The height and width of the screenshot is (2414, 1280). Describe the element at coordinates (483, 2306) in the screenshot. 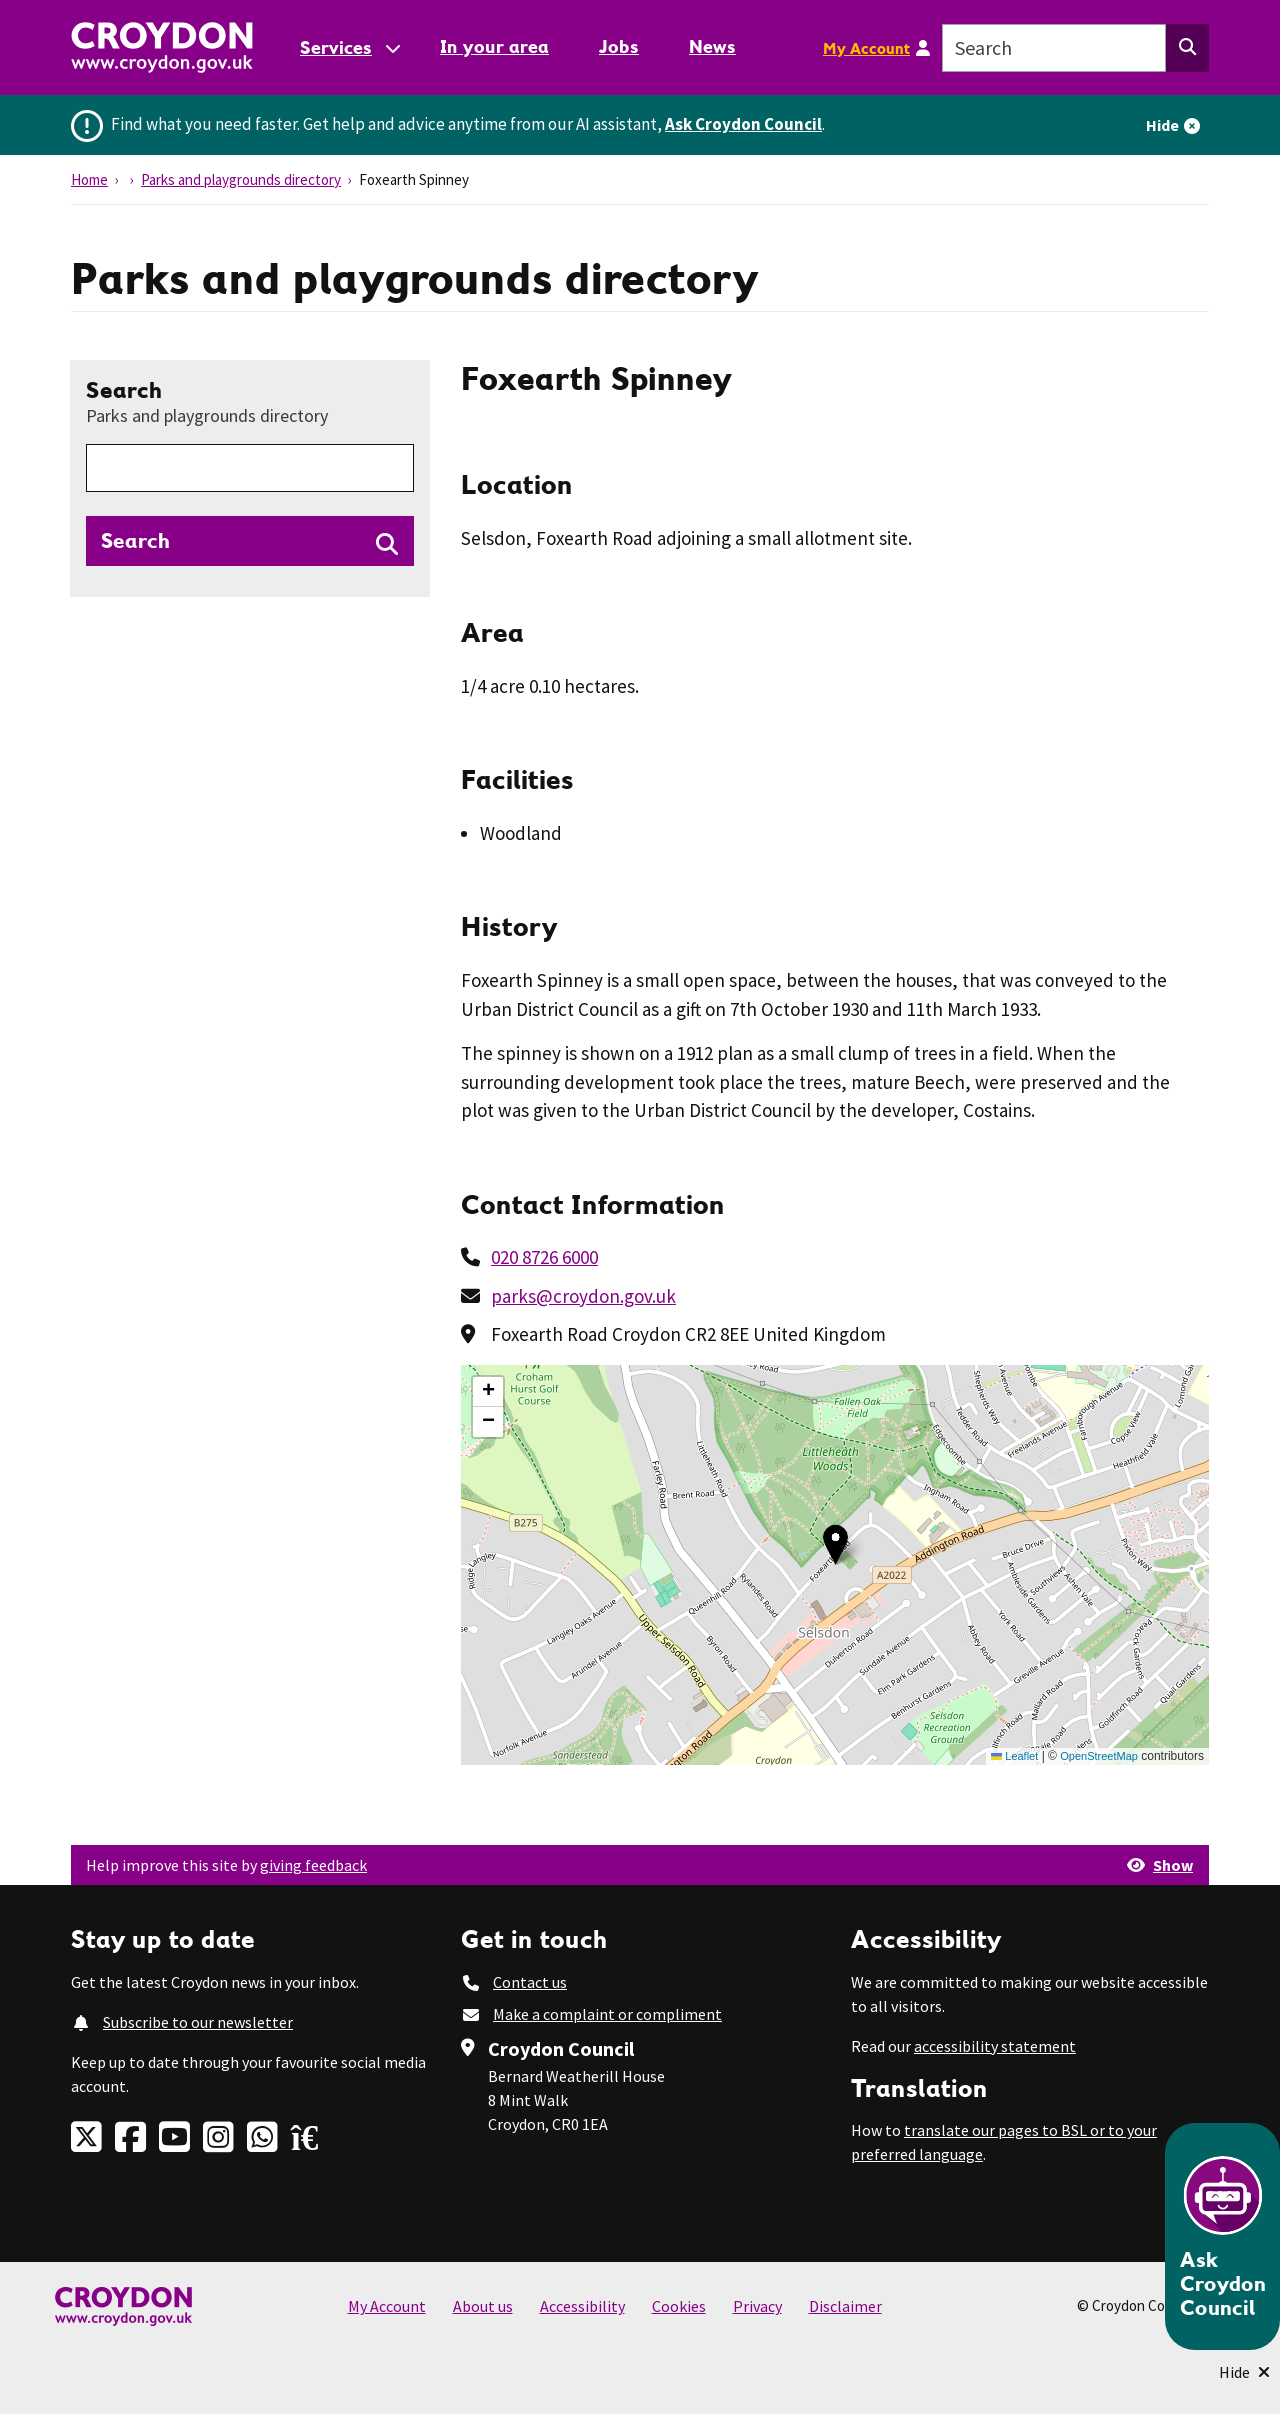

I see `About us` at that location.